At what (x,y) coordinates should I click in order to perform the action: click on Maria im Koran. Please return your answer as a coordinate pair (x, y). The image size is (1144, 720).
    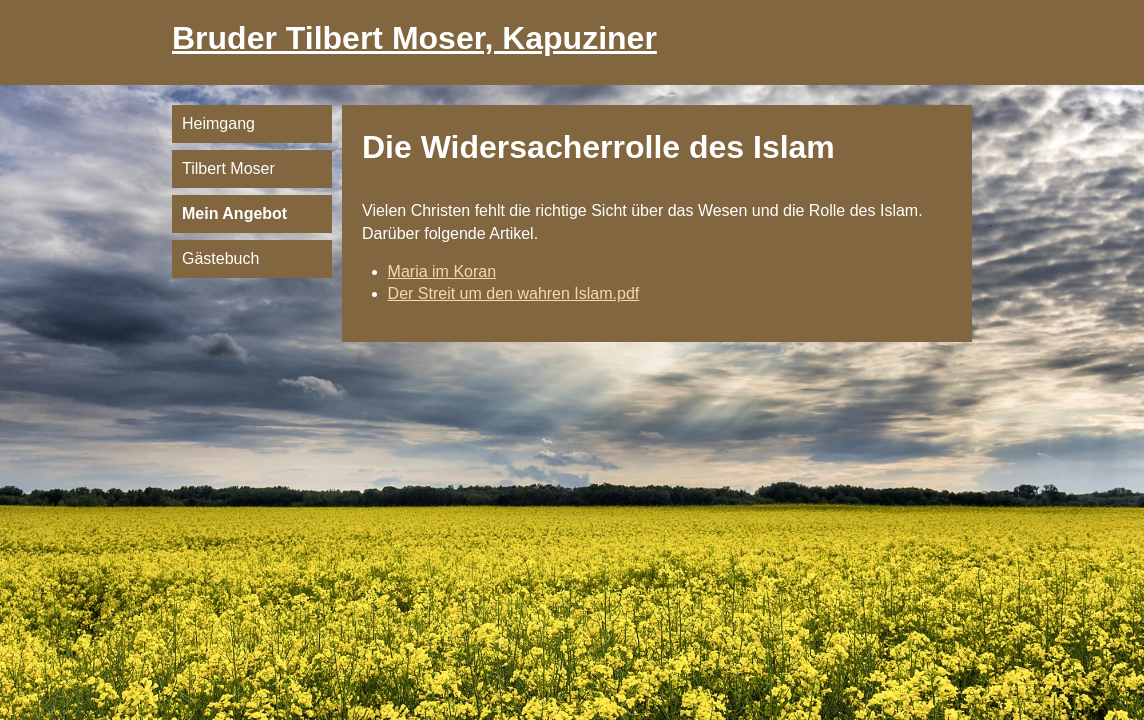
    Looking at the image, I should click on (442, 271).